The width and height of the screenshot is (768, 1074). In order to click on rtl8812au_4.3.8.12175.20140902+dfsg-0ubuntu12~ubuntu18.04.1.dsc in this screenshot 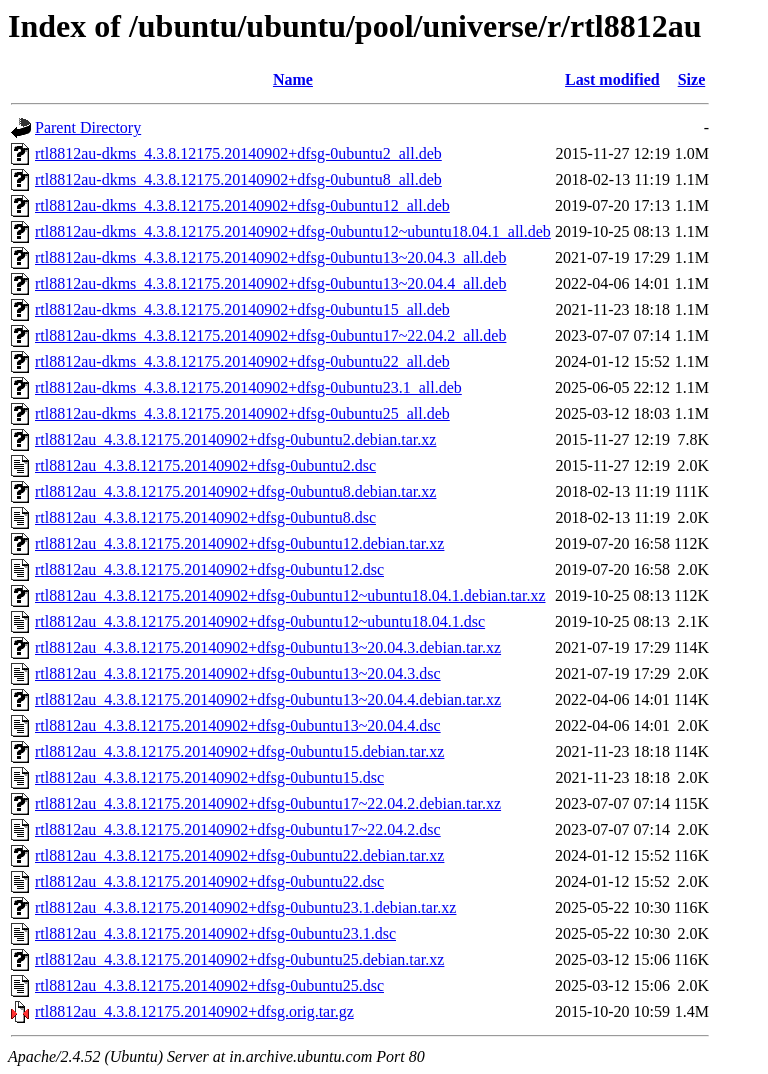, I will do `click(260, 621)`.